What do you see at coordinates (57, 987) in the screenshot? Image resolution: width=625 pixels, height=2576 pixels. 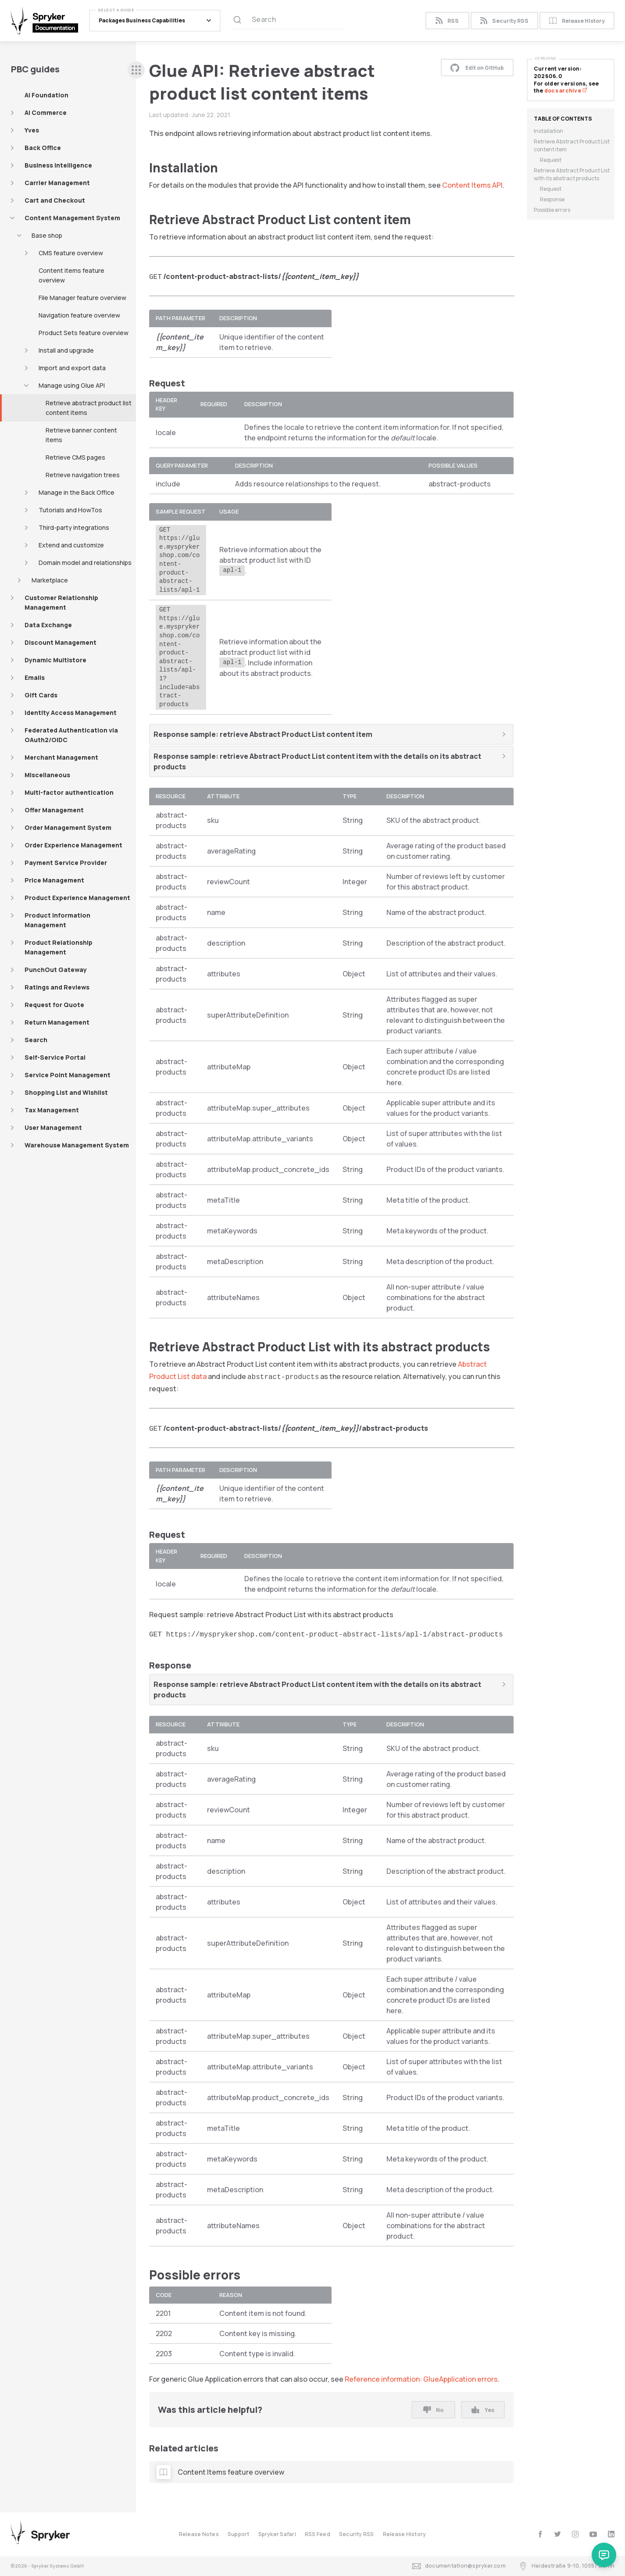 I see `Ratings and Reviews` at bounding box center [57, 987].